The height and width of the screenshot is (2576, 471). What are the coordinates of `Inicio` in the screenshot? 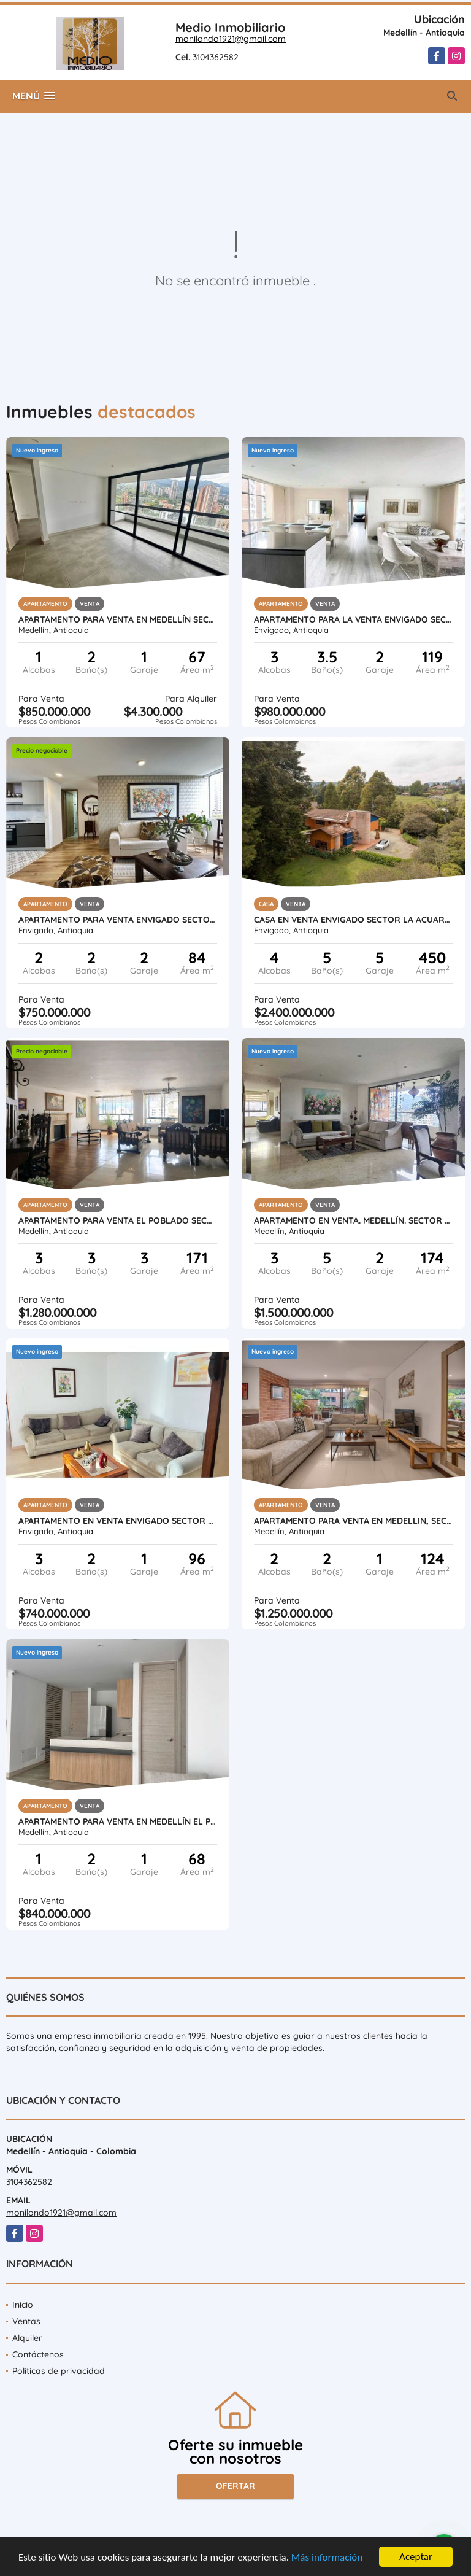 It's located at (22, 2304).